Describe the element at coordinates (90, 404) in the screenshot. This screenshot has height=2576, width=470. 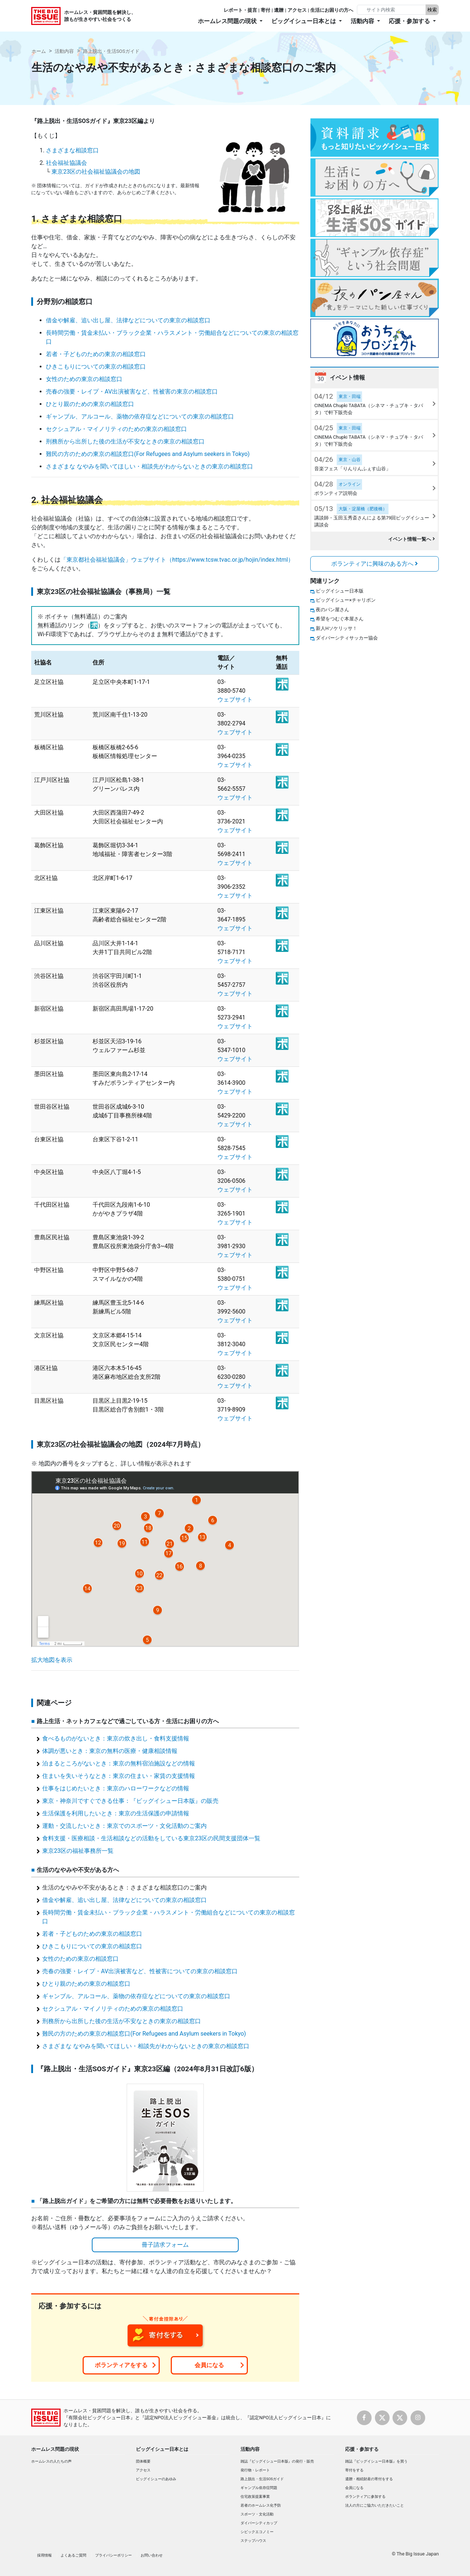
I see `ひとり親のための東京の相談窓口` at that location.